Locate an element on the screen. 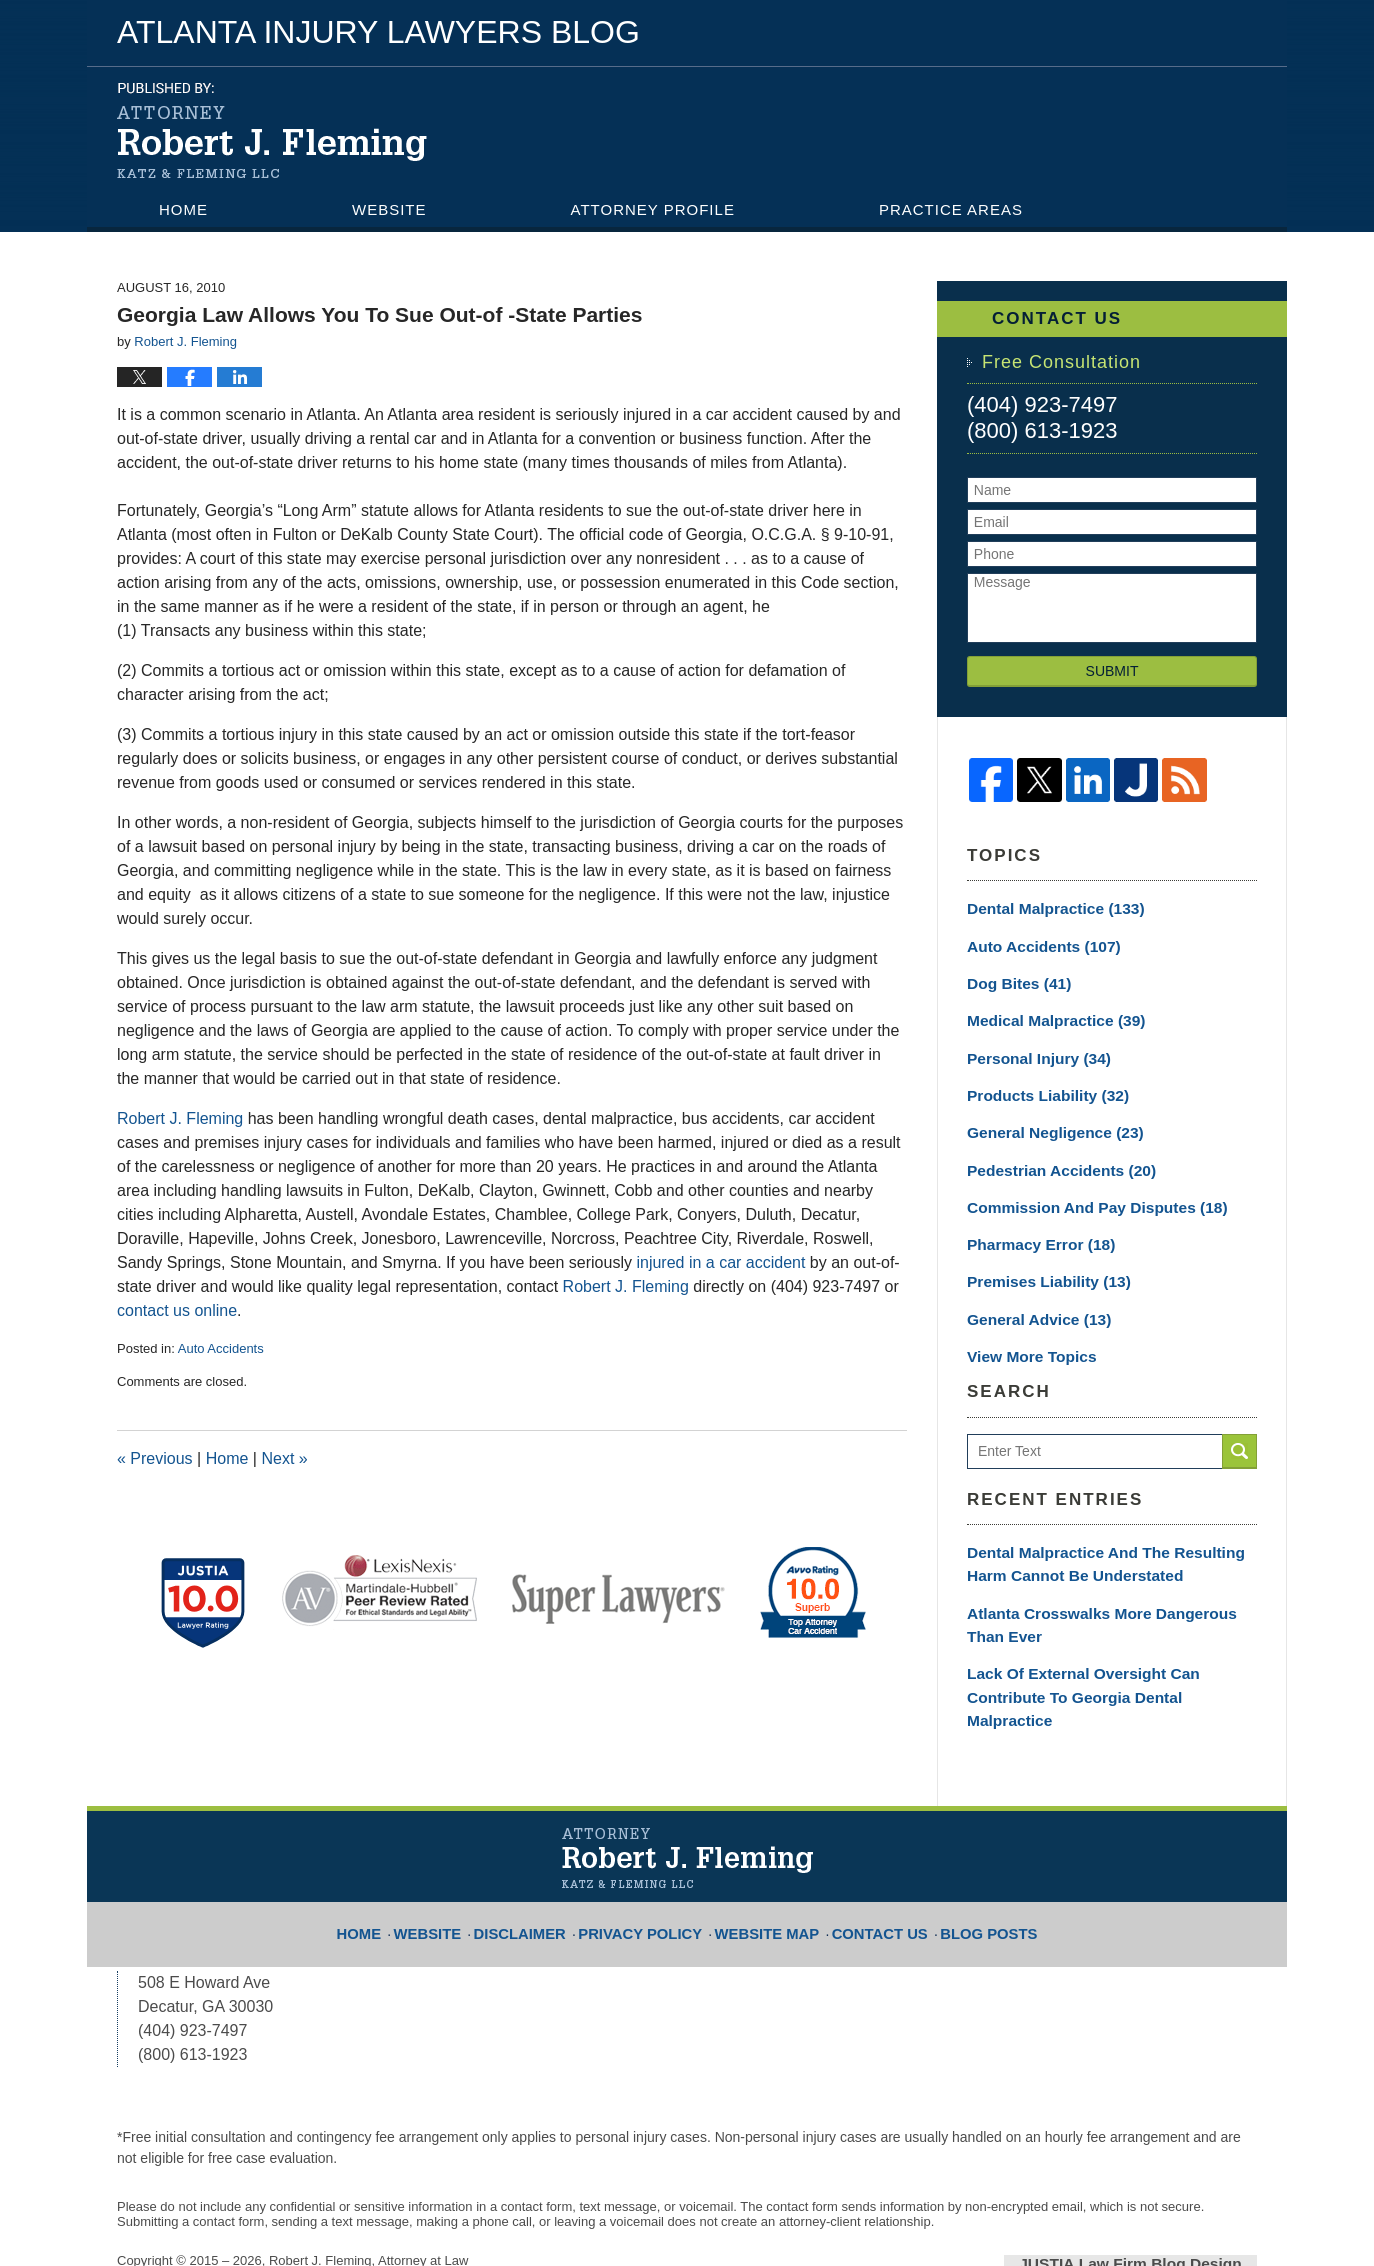 This screenshot has width=1374, height=2266. Submit is located at coordinates (1112, 671).